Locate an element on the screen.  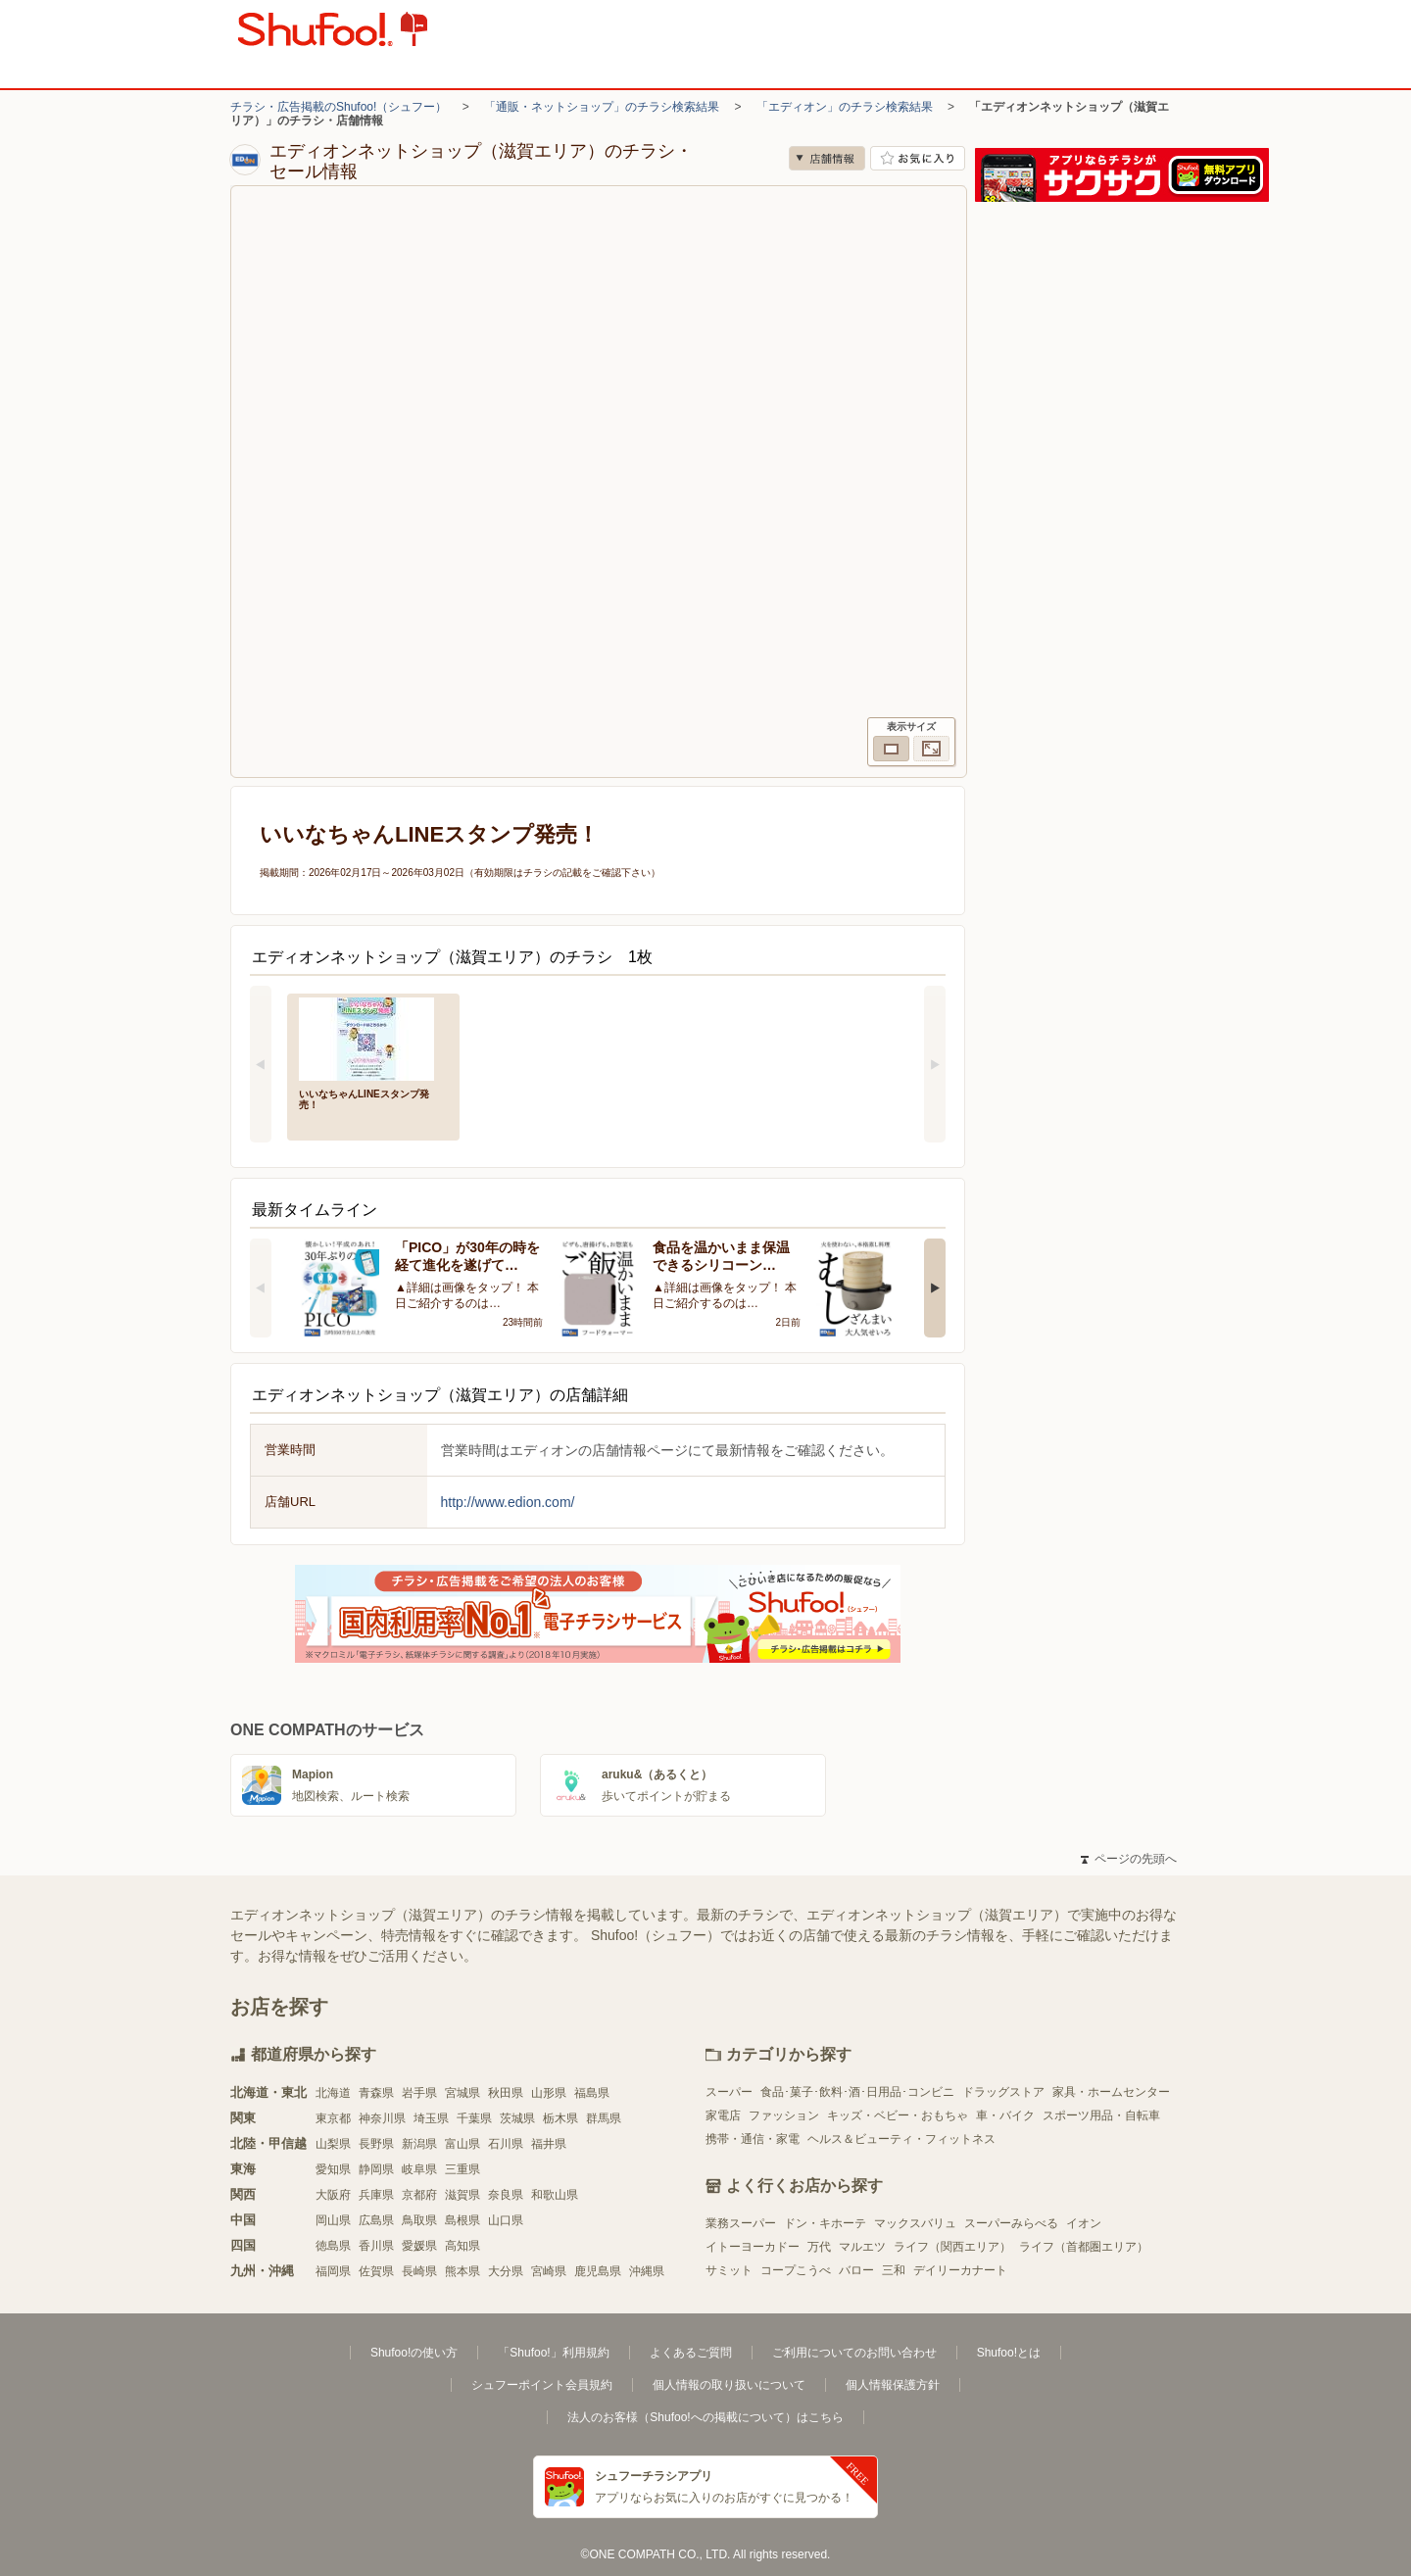
ライフ（関西エリア） is located at coordinates (952, 2247).